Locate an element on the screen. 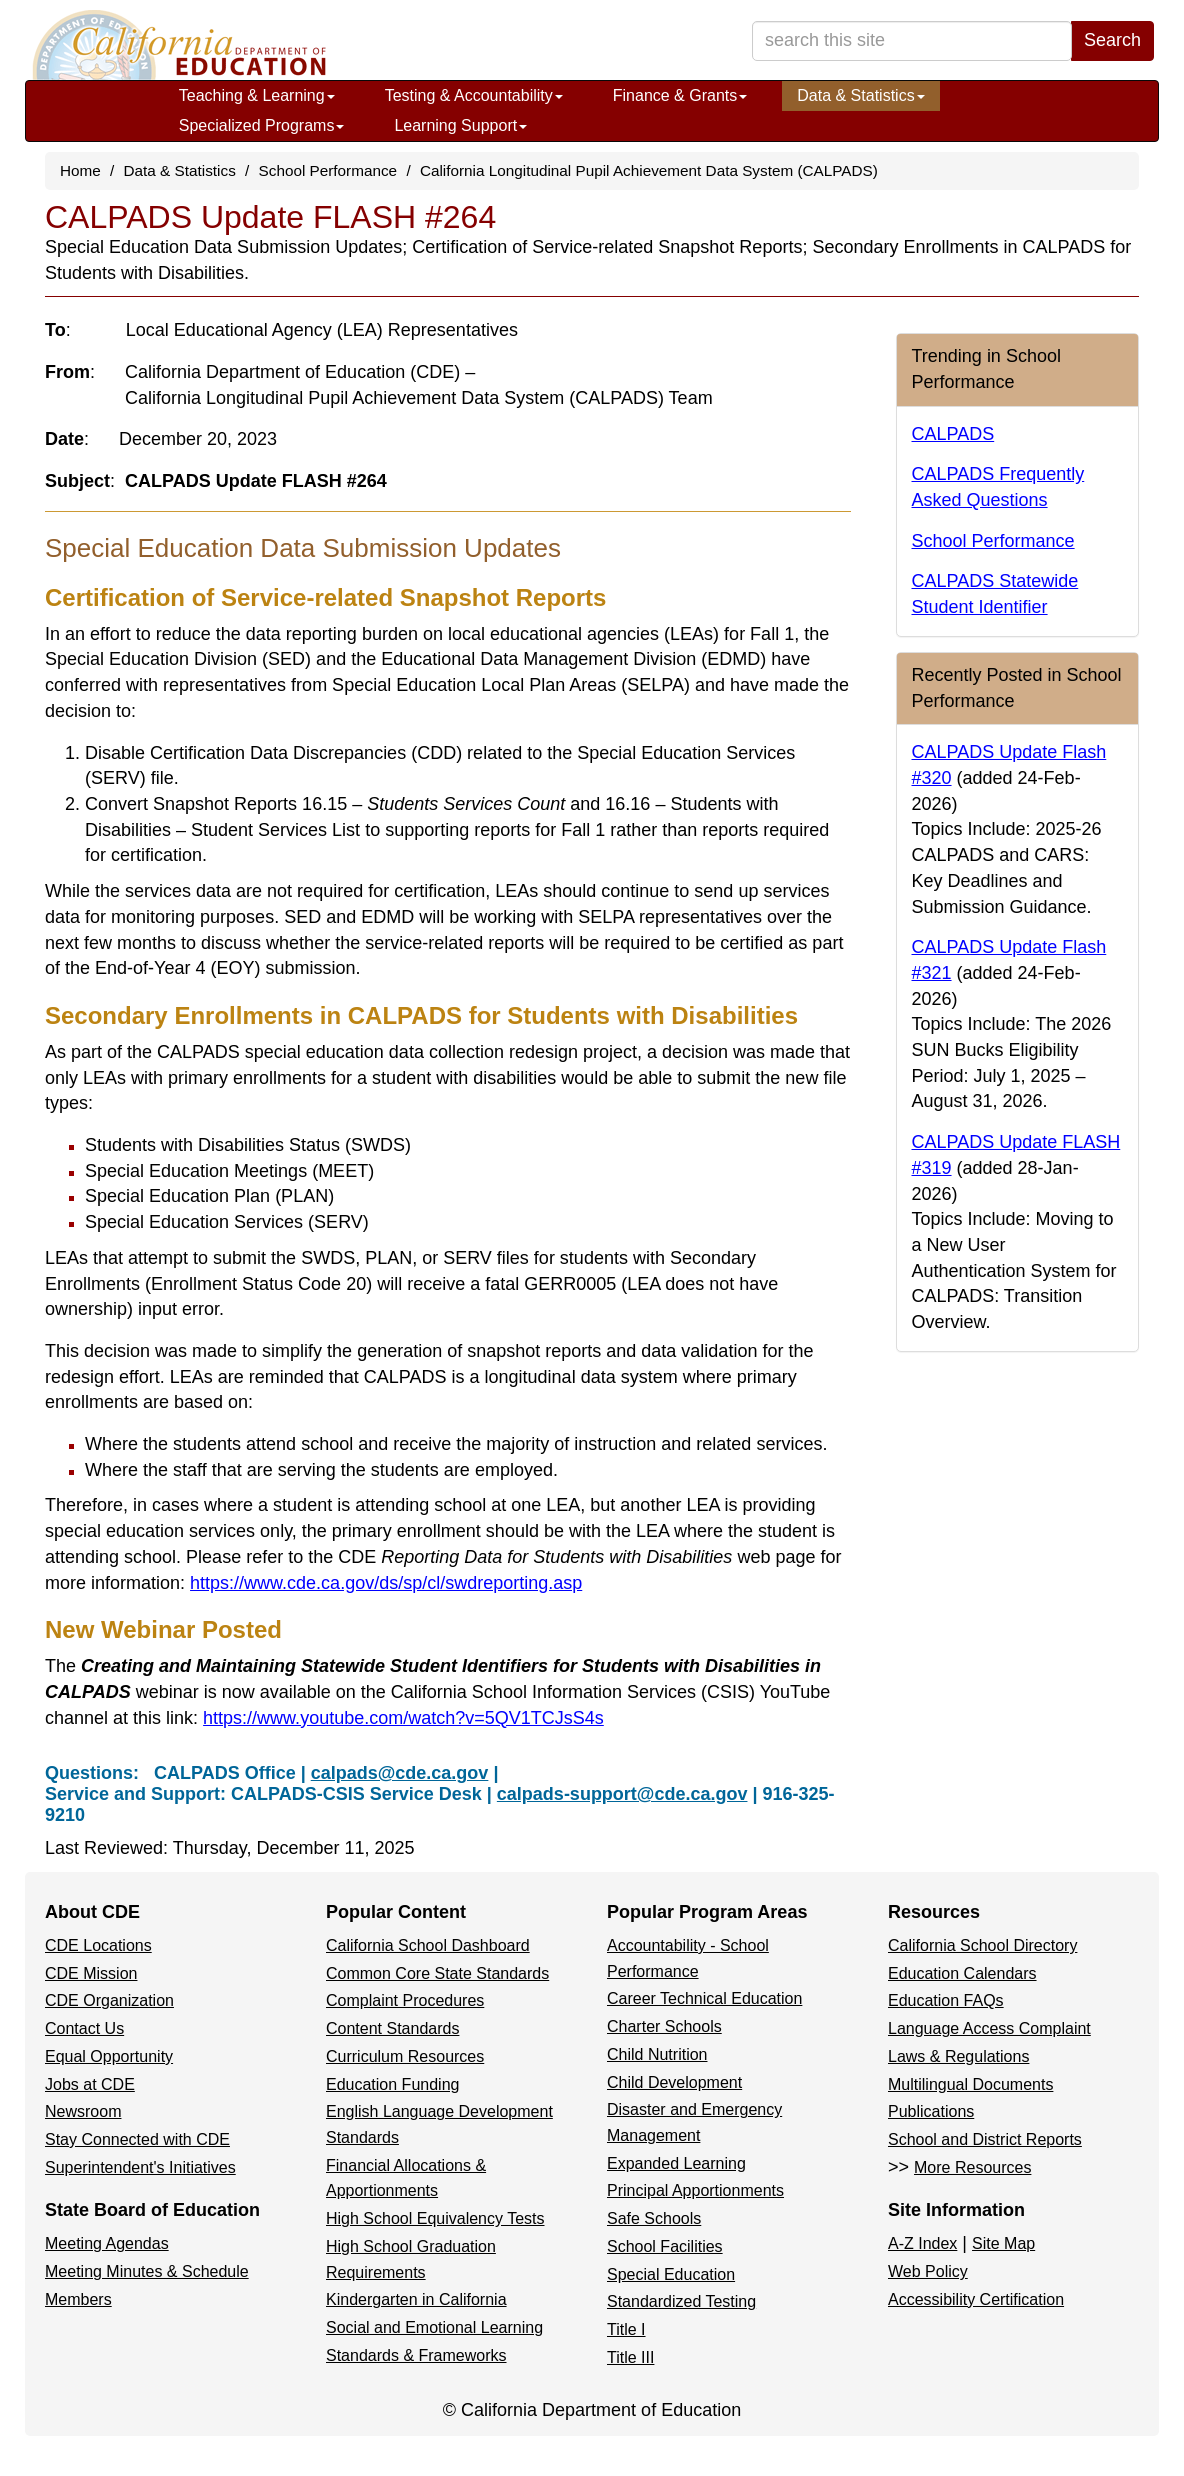 This screenshot has height=2476, width=1184. Contact Us is located at coordinates (84, 2028).